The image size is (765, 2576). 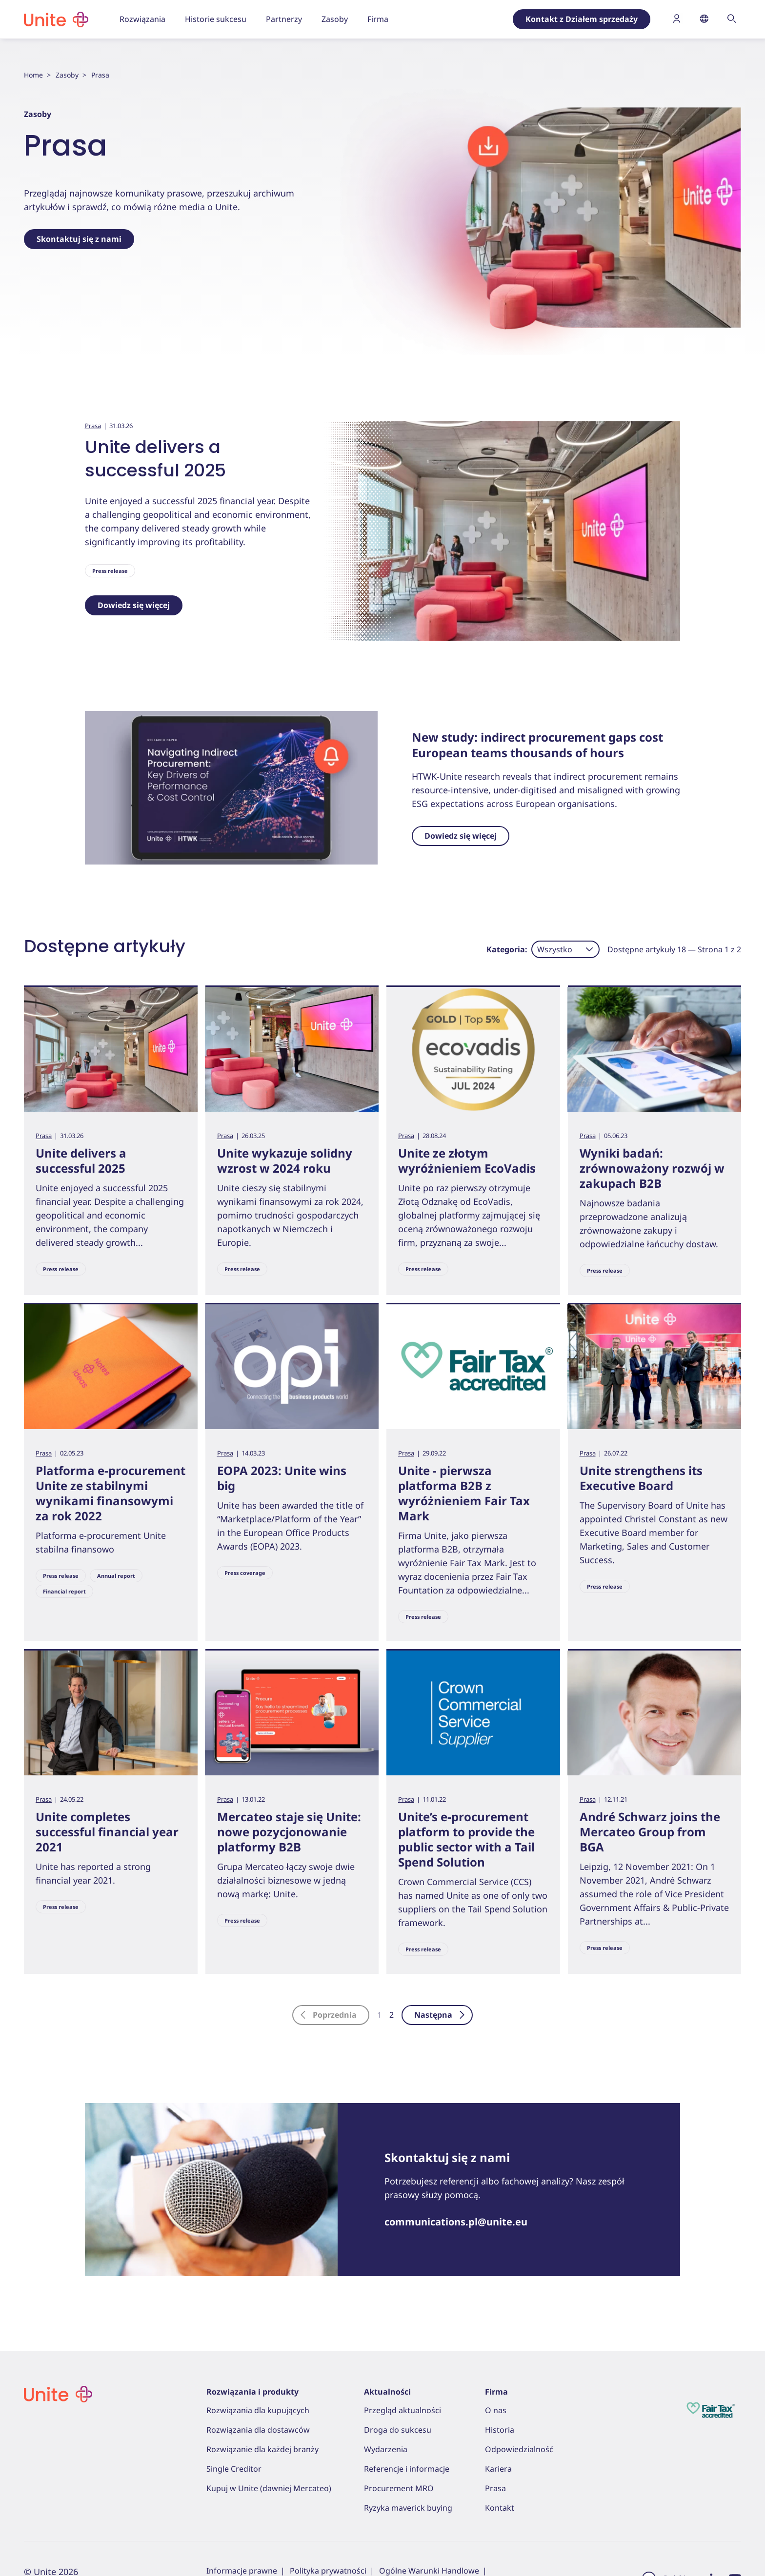 I want to click on Dowiedz się więcej, so click(x=134, y=605).